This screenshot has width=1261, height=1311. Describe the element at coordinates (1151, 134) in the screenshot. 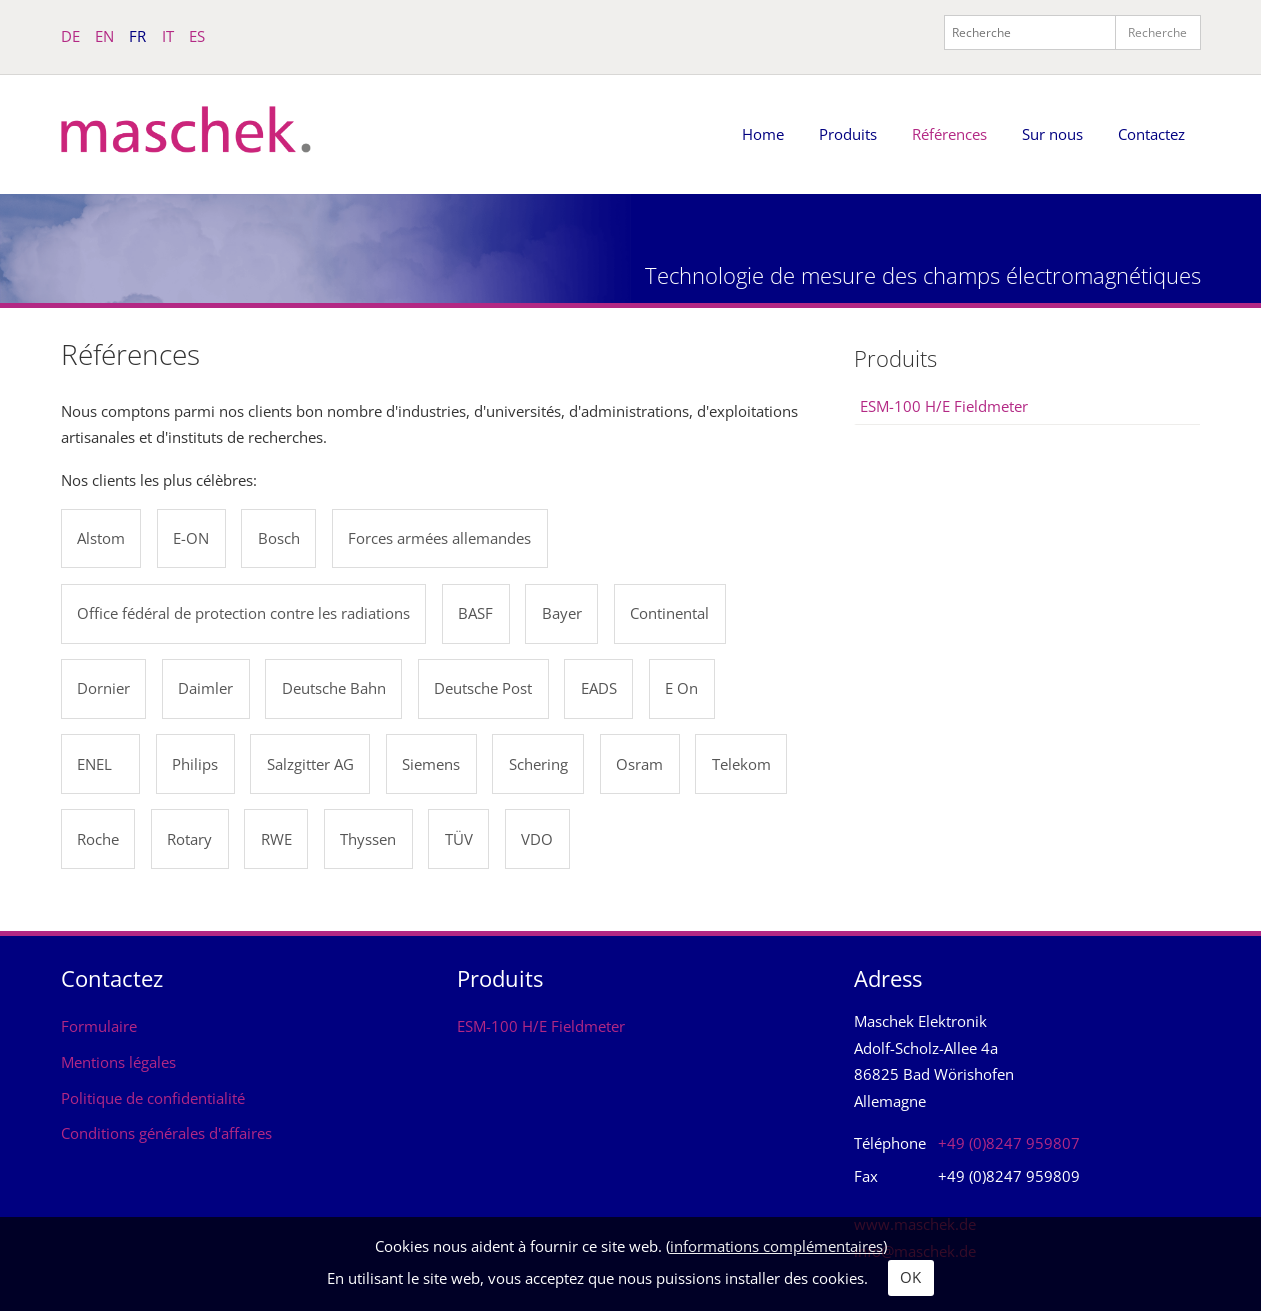

I see `Contactez` at that location.